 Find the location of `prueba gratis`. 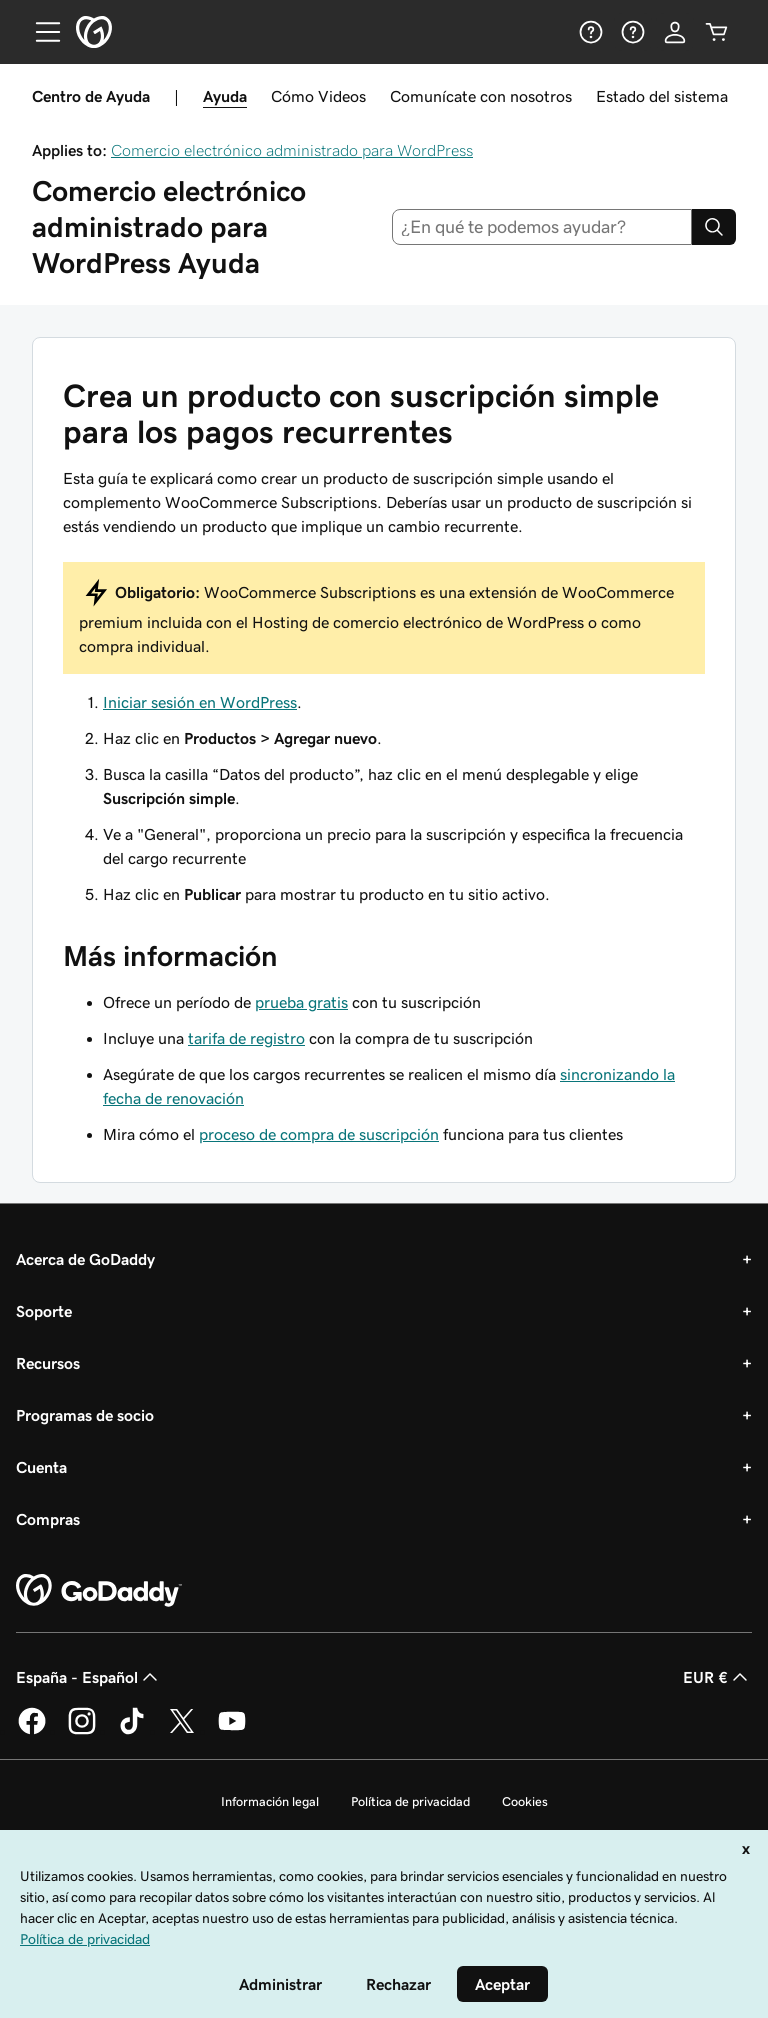

prueba gratis is located at coordinates (301, 1002).